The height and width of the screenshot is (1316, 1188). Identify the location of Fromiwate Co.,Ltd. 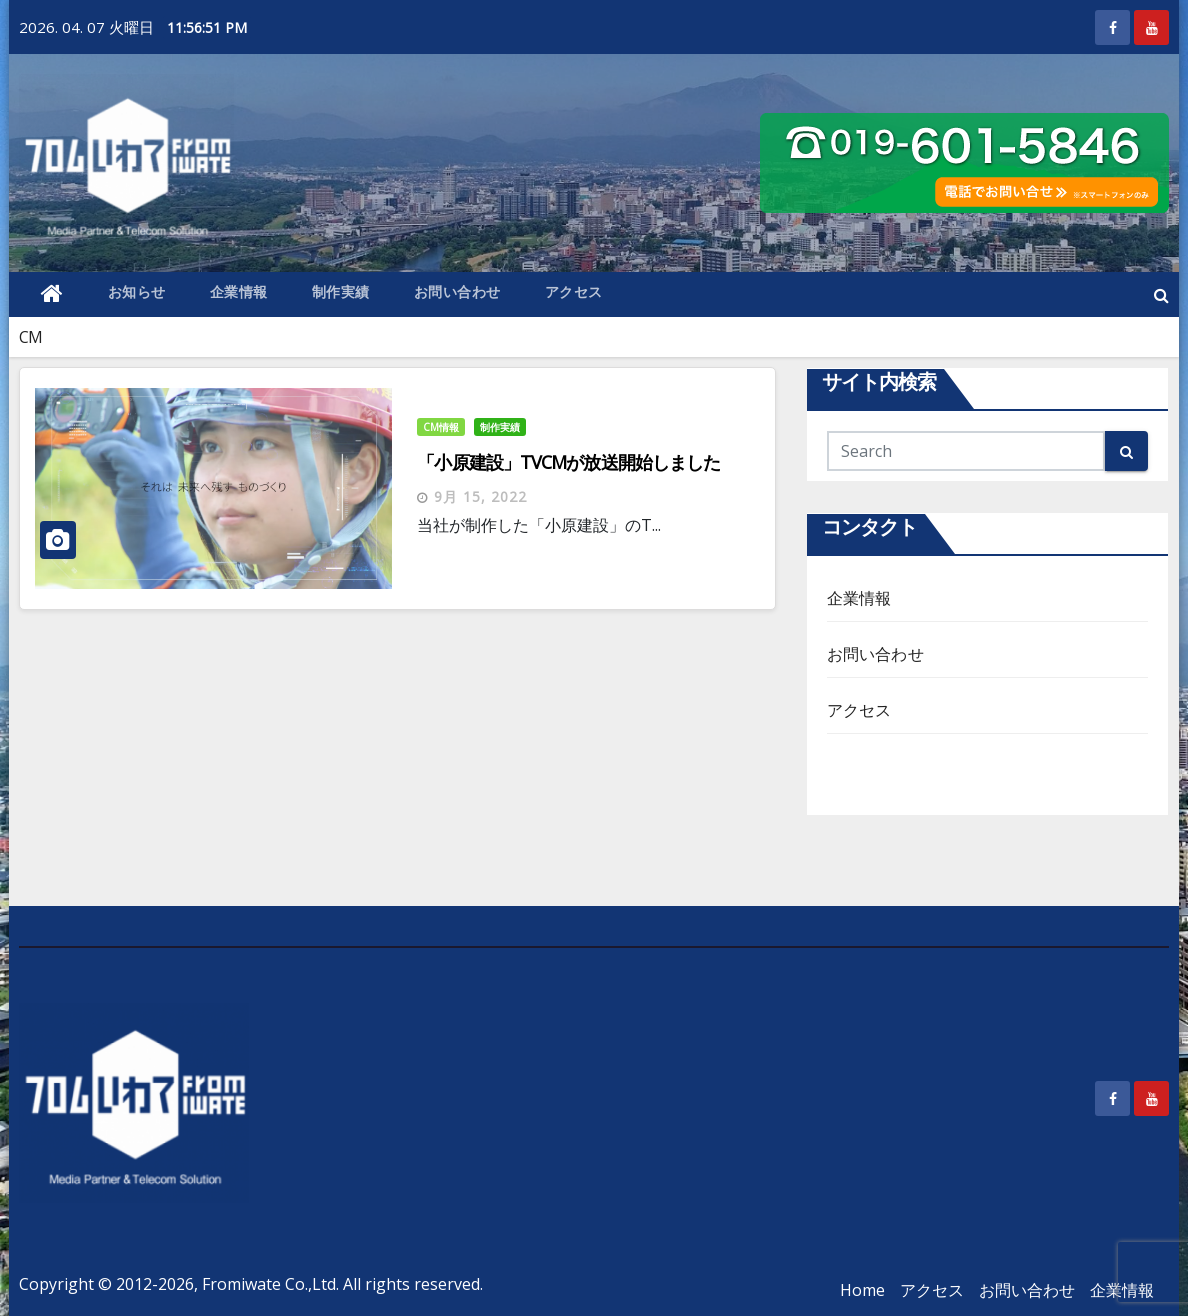
(269, 1284).